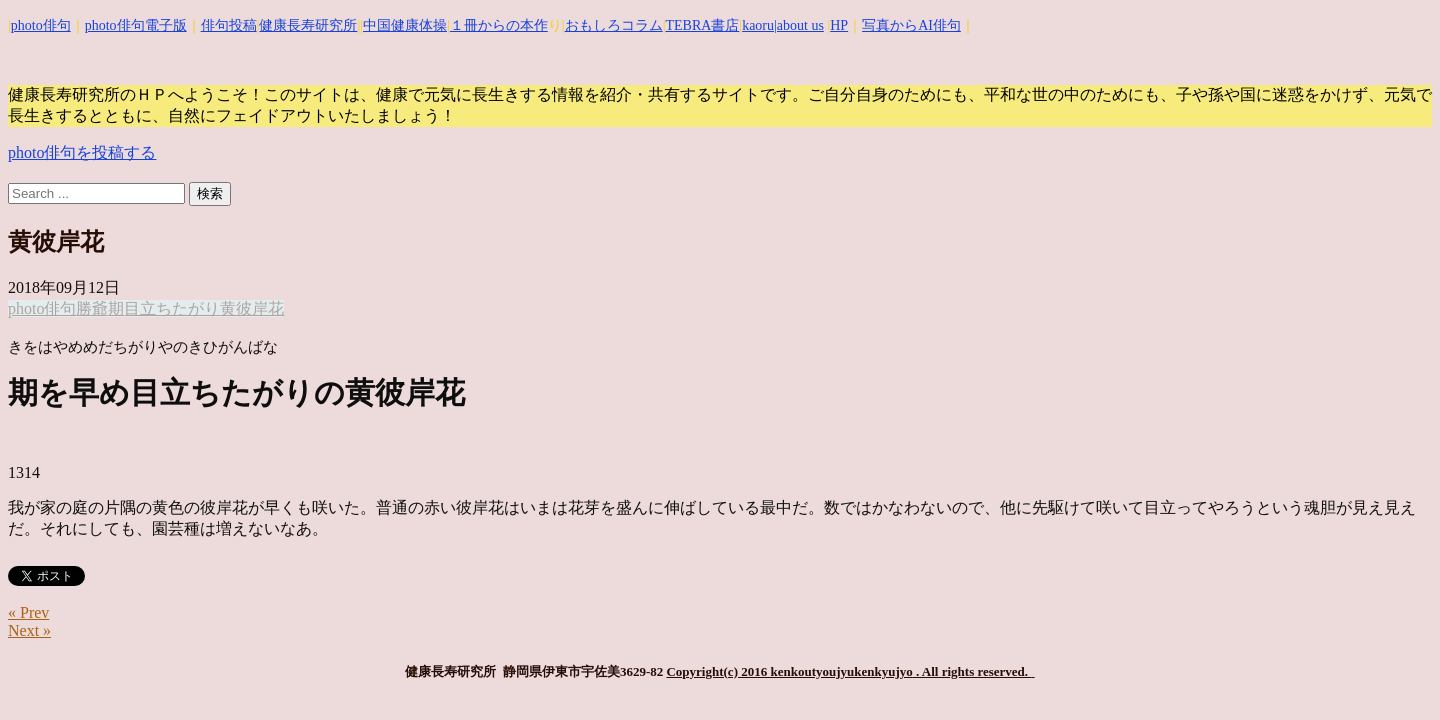 The width and height of the screenshot is (1440, 720). I want to click on « Prev, so click(28, 612).